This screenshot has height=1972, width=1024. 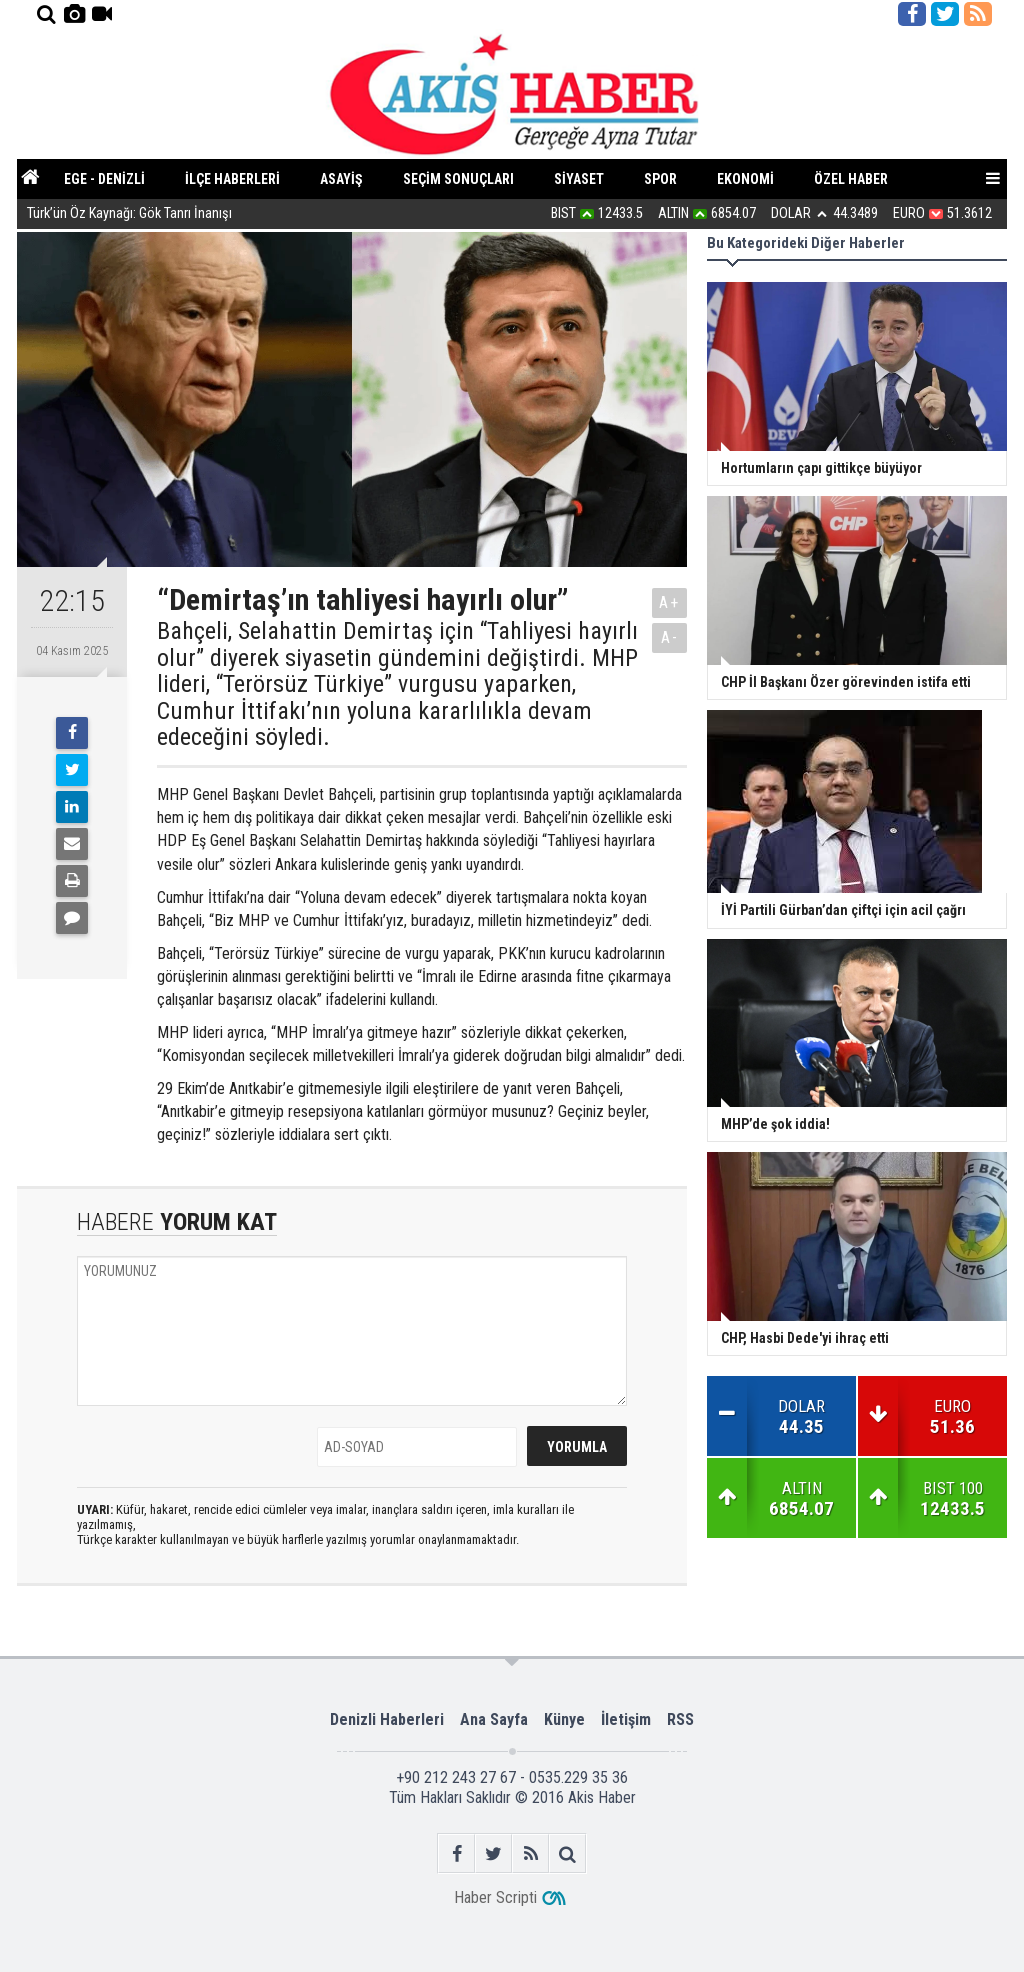 What do you see at coordinates (626, 1719) in the screenshot?
I see `İletişim` at bounding box center [626, 1719].